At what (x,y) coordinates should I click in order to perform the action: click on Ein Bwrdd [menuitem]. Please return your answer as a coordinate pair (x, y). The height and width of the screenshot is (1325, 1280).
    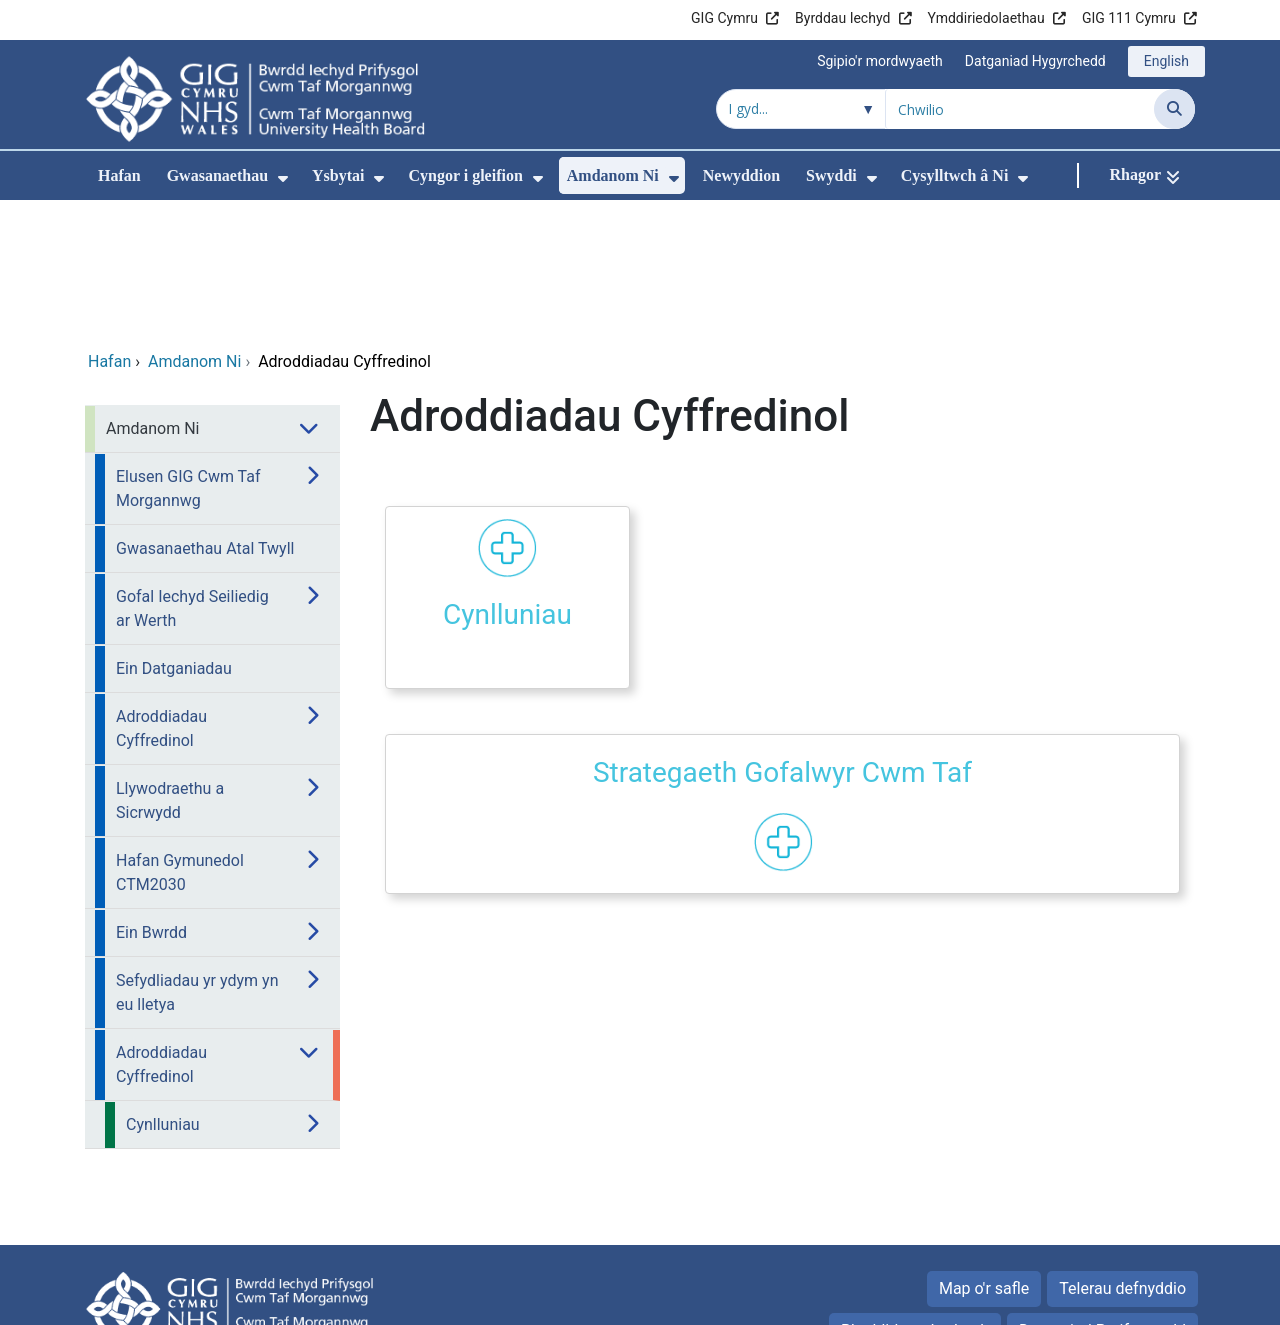
    Looking at the image, I should click on (151, 798).